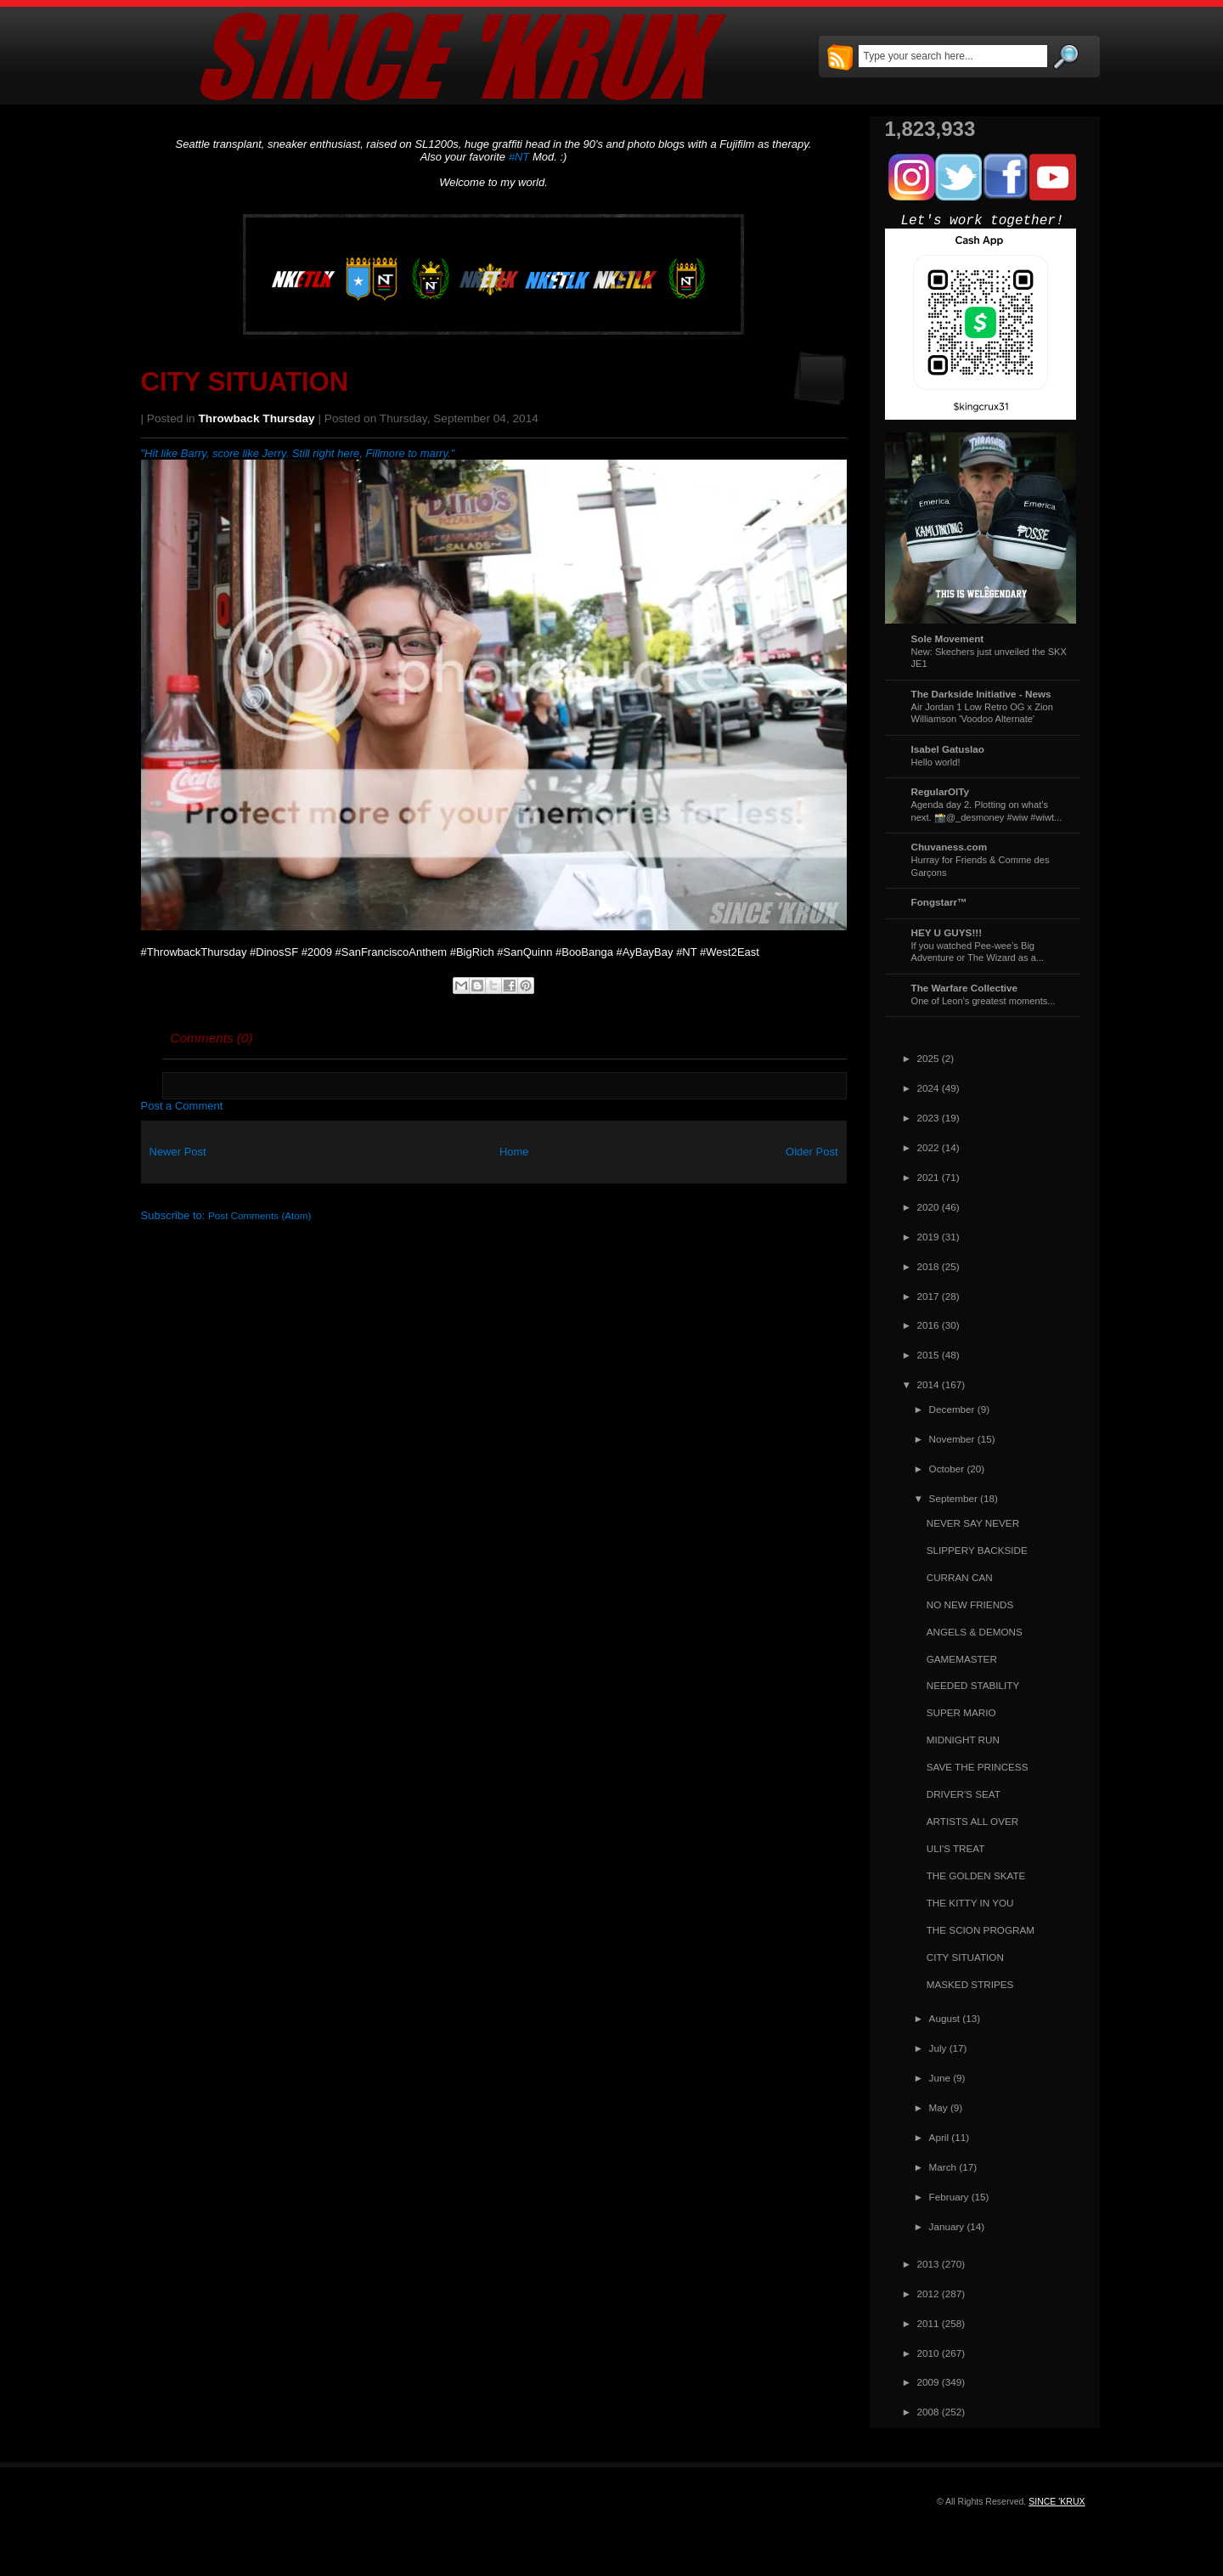 The height and width of the screenshot is (2576, 1223). I want to click on Newer Post, so click(177, 1151).